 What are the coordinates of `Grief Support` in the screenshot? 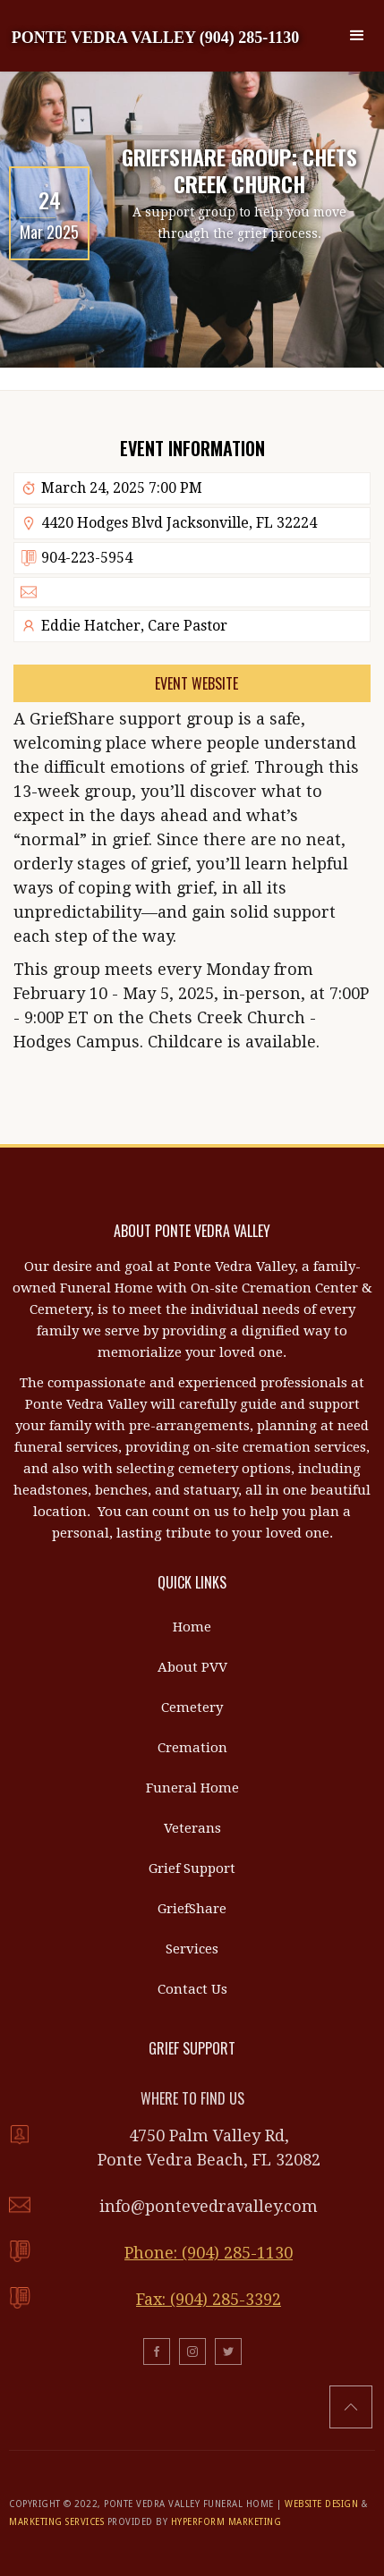 It's located at (192, 1868).